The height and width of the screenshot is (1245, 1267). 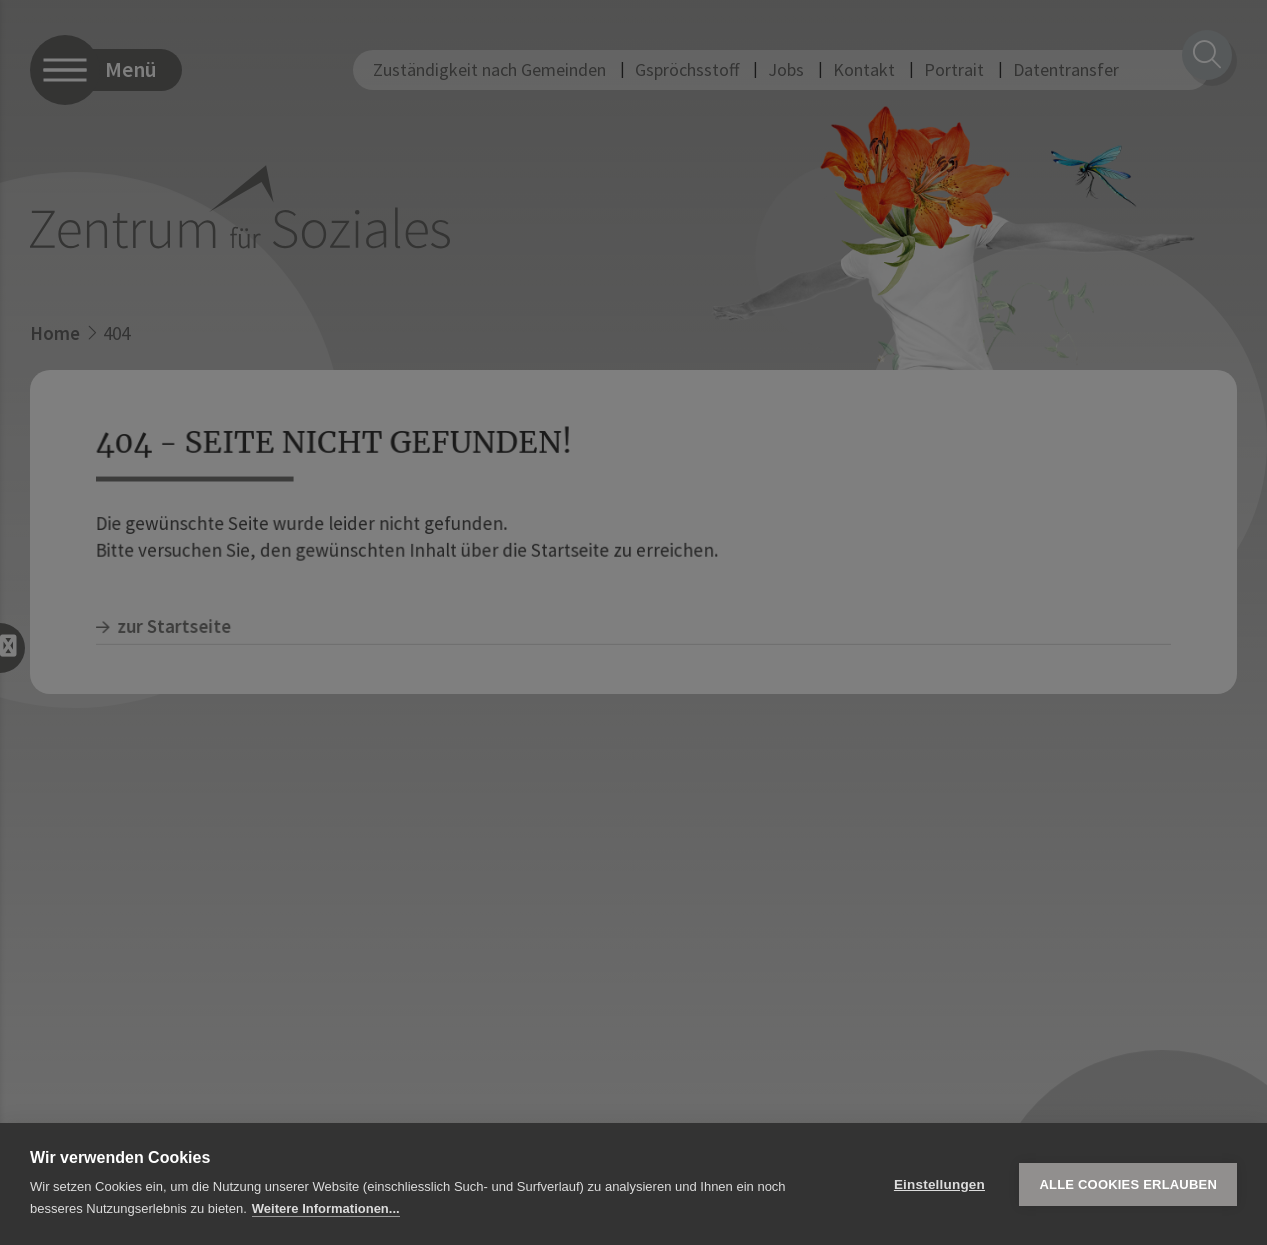 What do you see at coordinates (326, 1208) in the screenshot?
I see `Weitere Informationen...` at bounding box center [326, 1208].